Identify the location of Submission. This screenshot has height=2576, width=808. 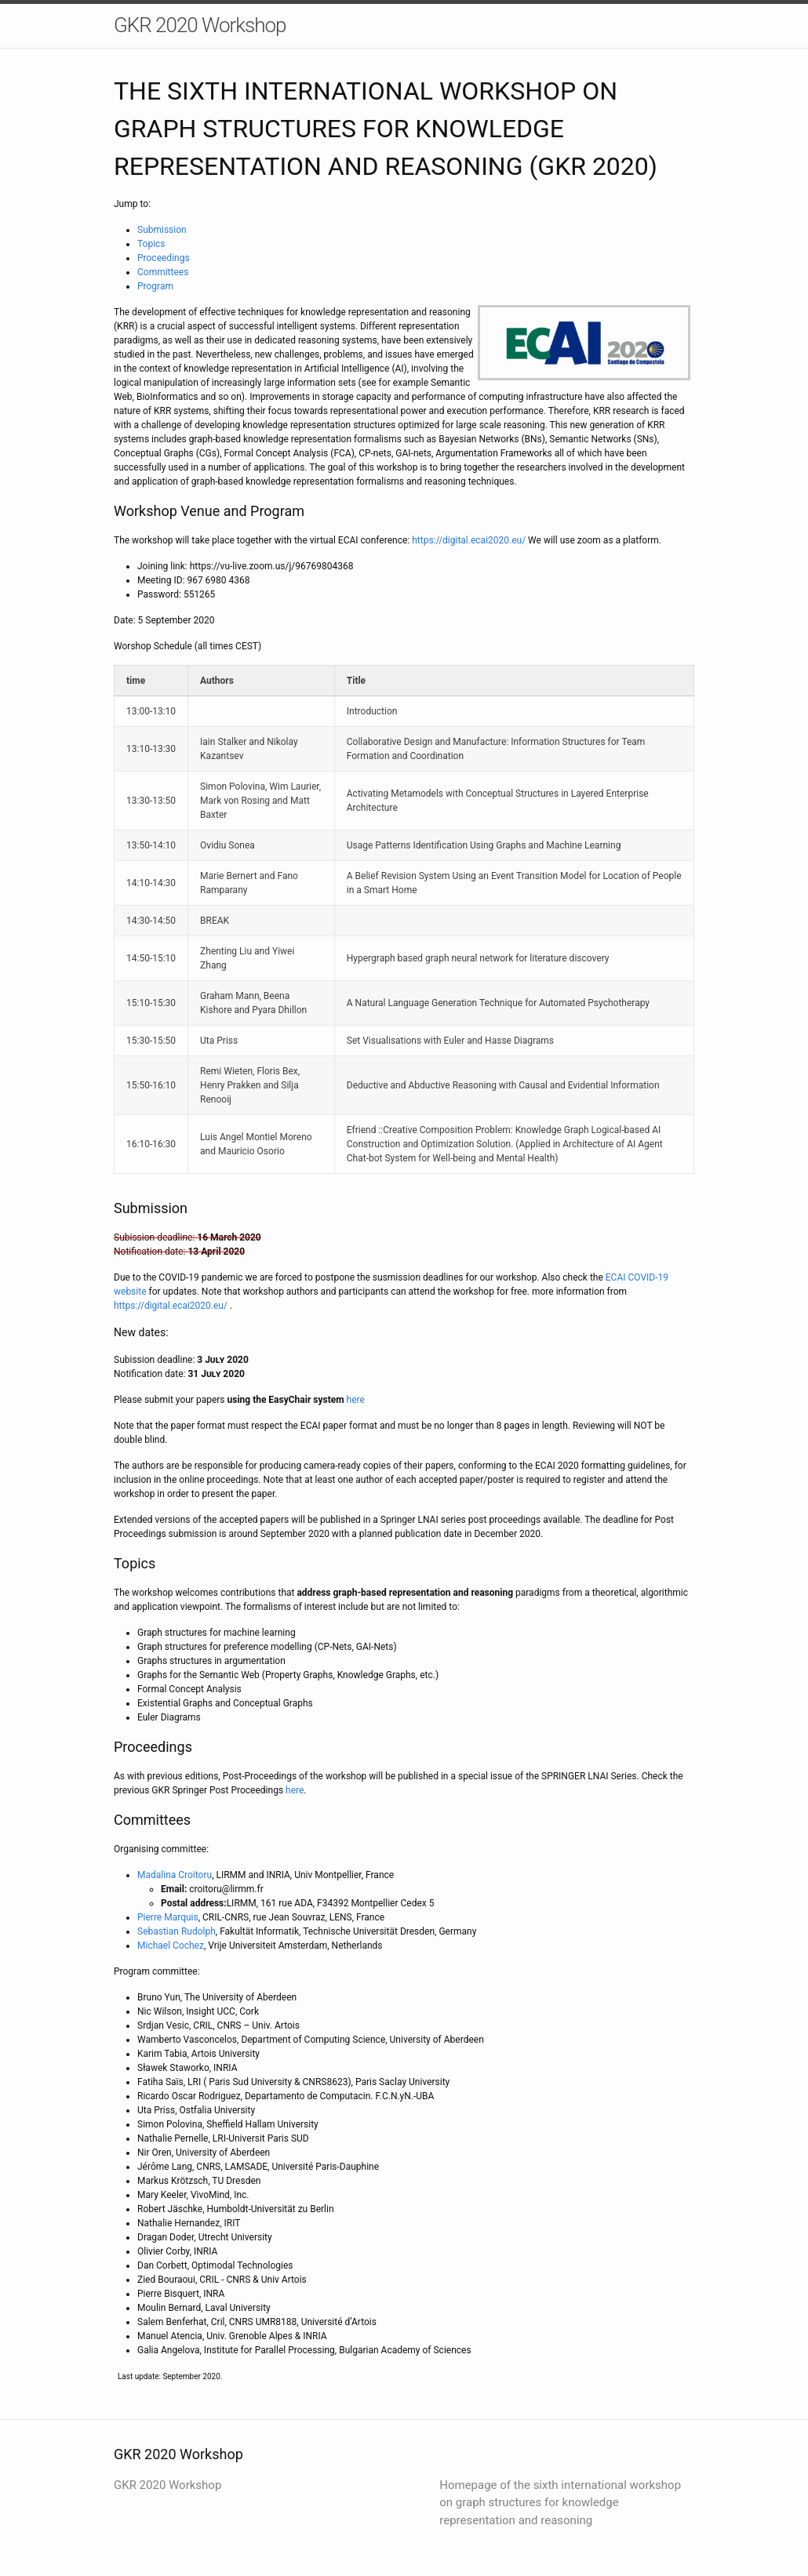
(162, 229).